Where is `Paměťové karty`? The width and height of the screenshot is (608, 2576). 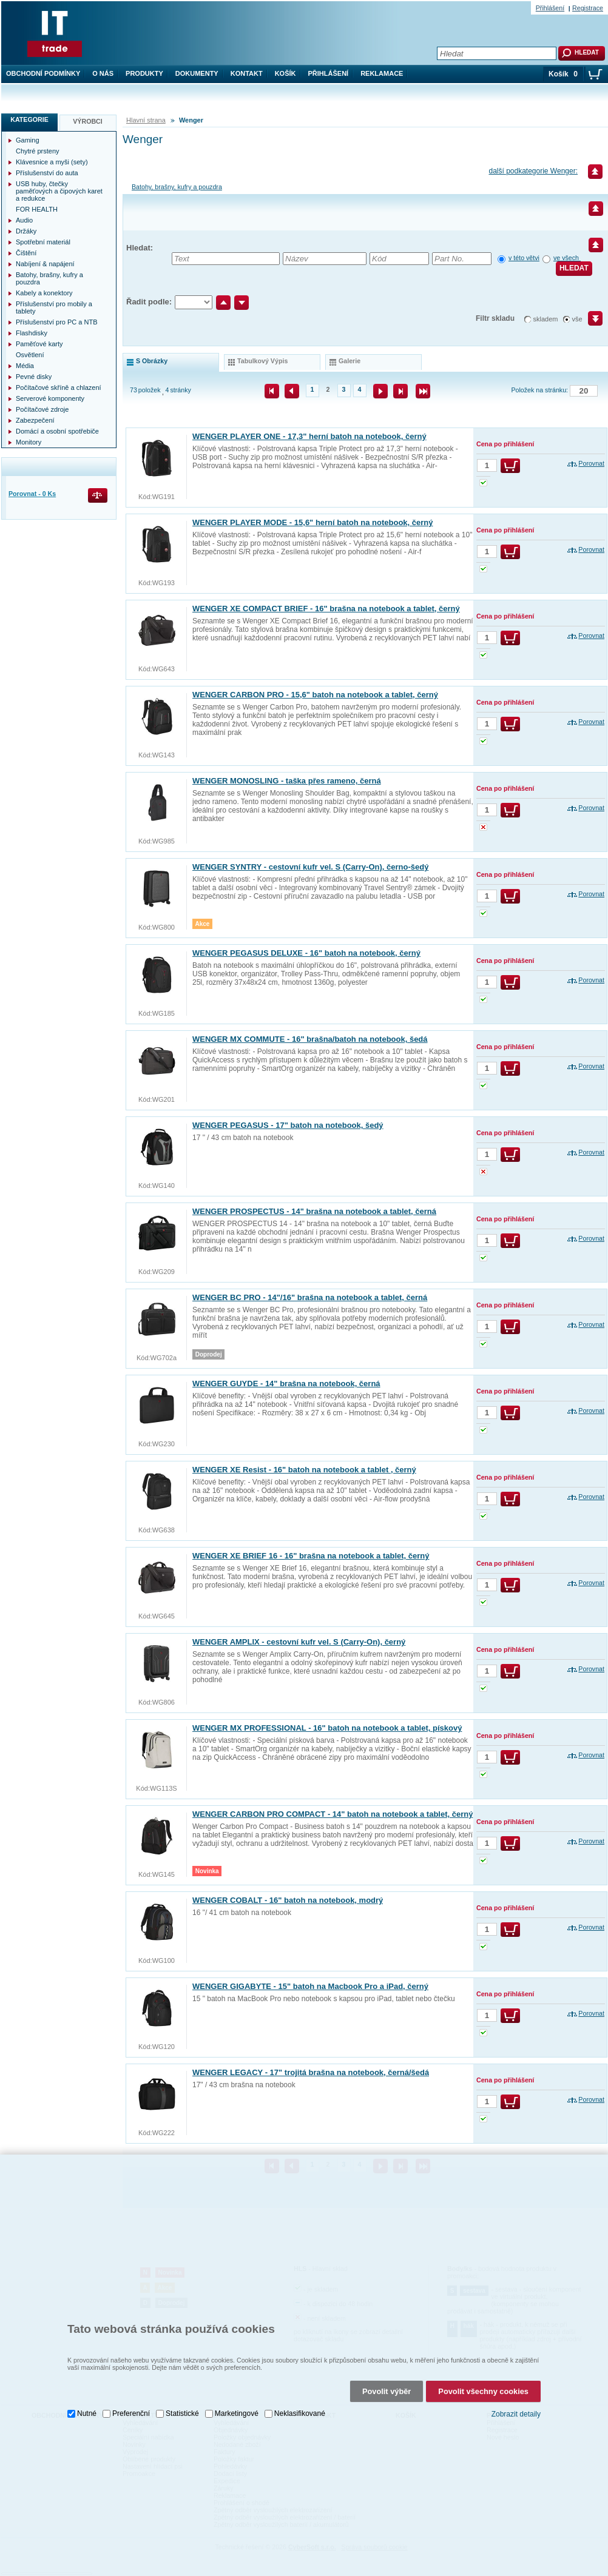 Paměťové karty is located at coordinates (39, 343).